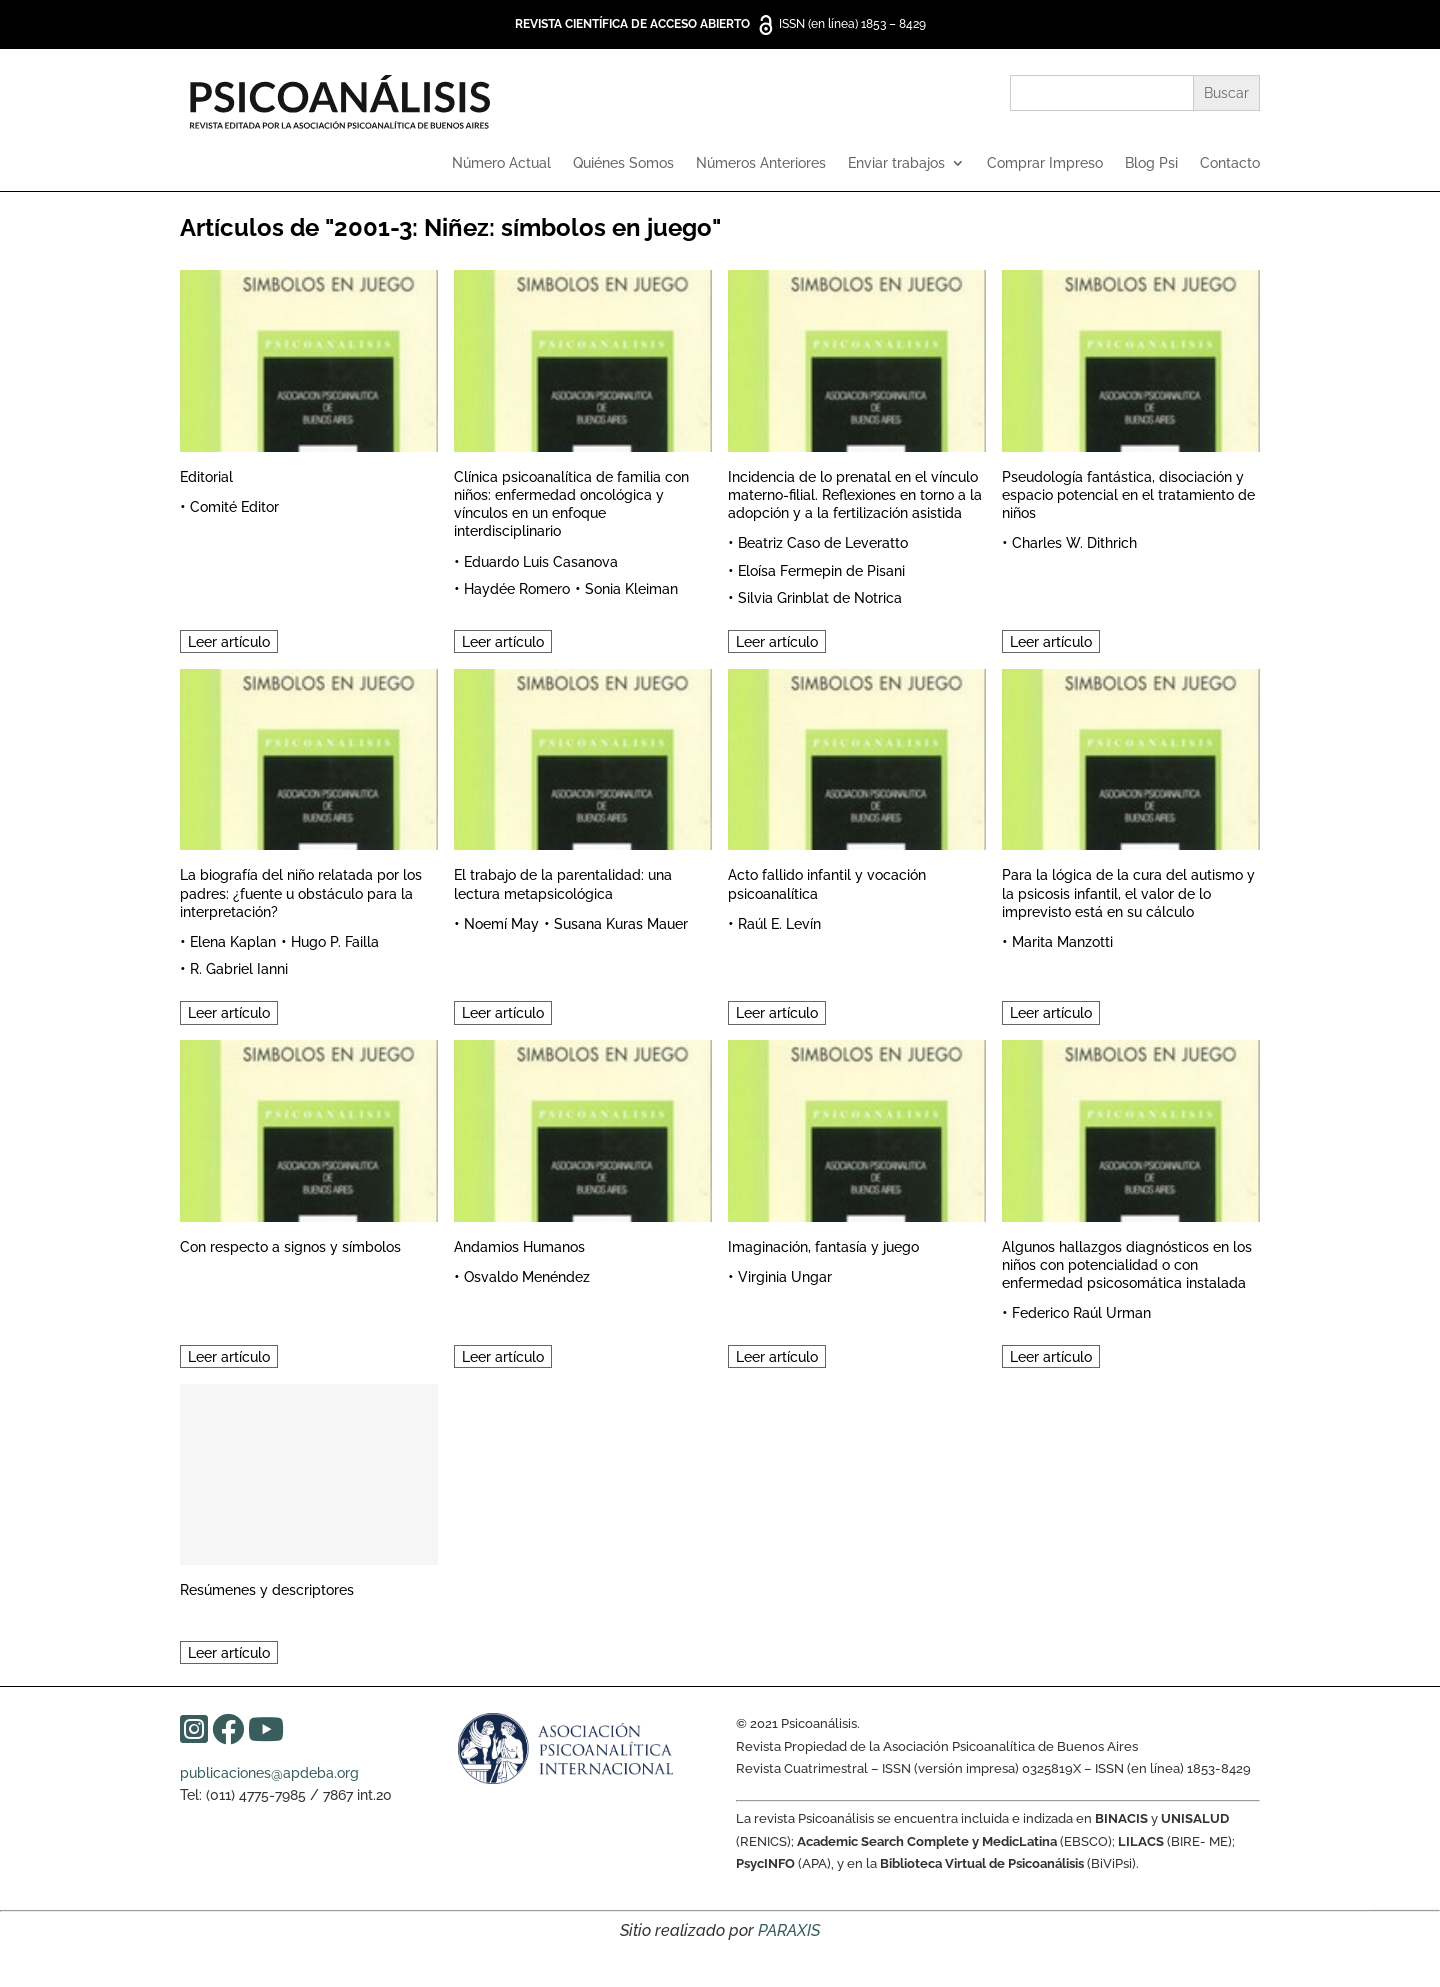 The image size is (1440, 1987). I want to click on Enviar trabajos, so click(896, 163).